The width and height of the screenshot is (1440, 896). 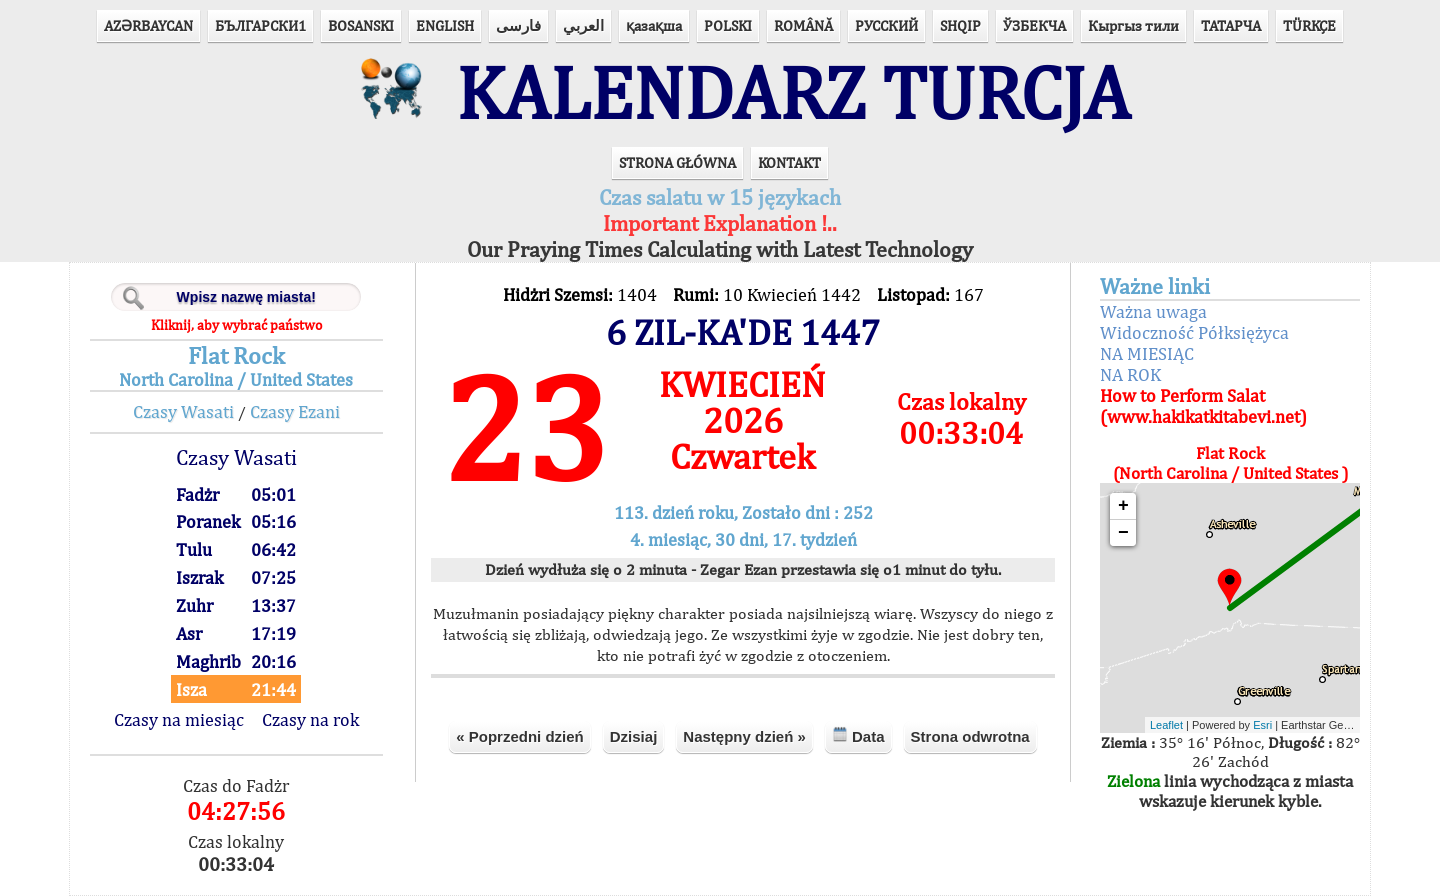 I want to click on Data, so click(x=858, y=735).